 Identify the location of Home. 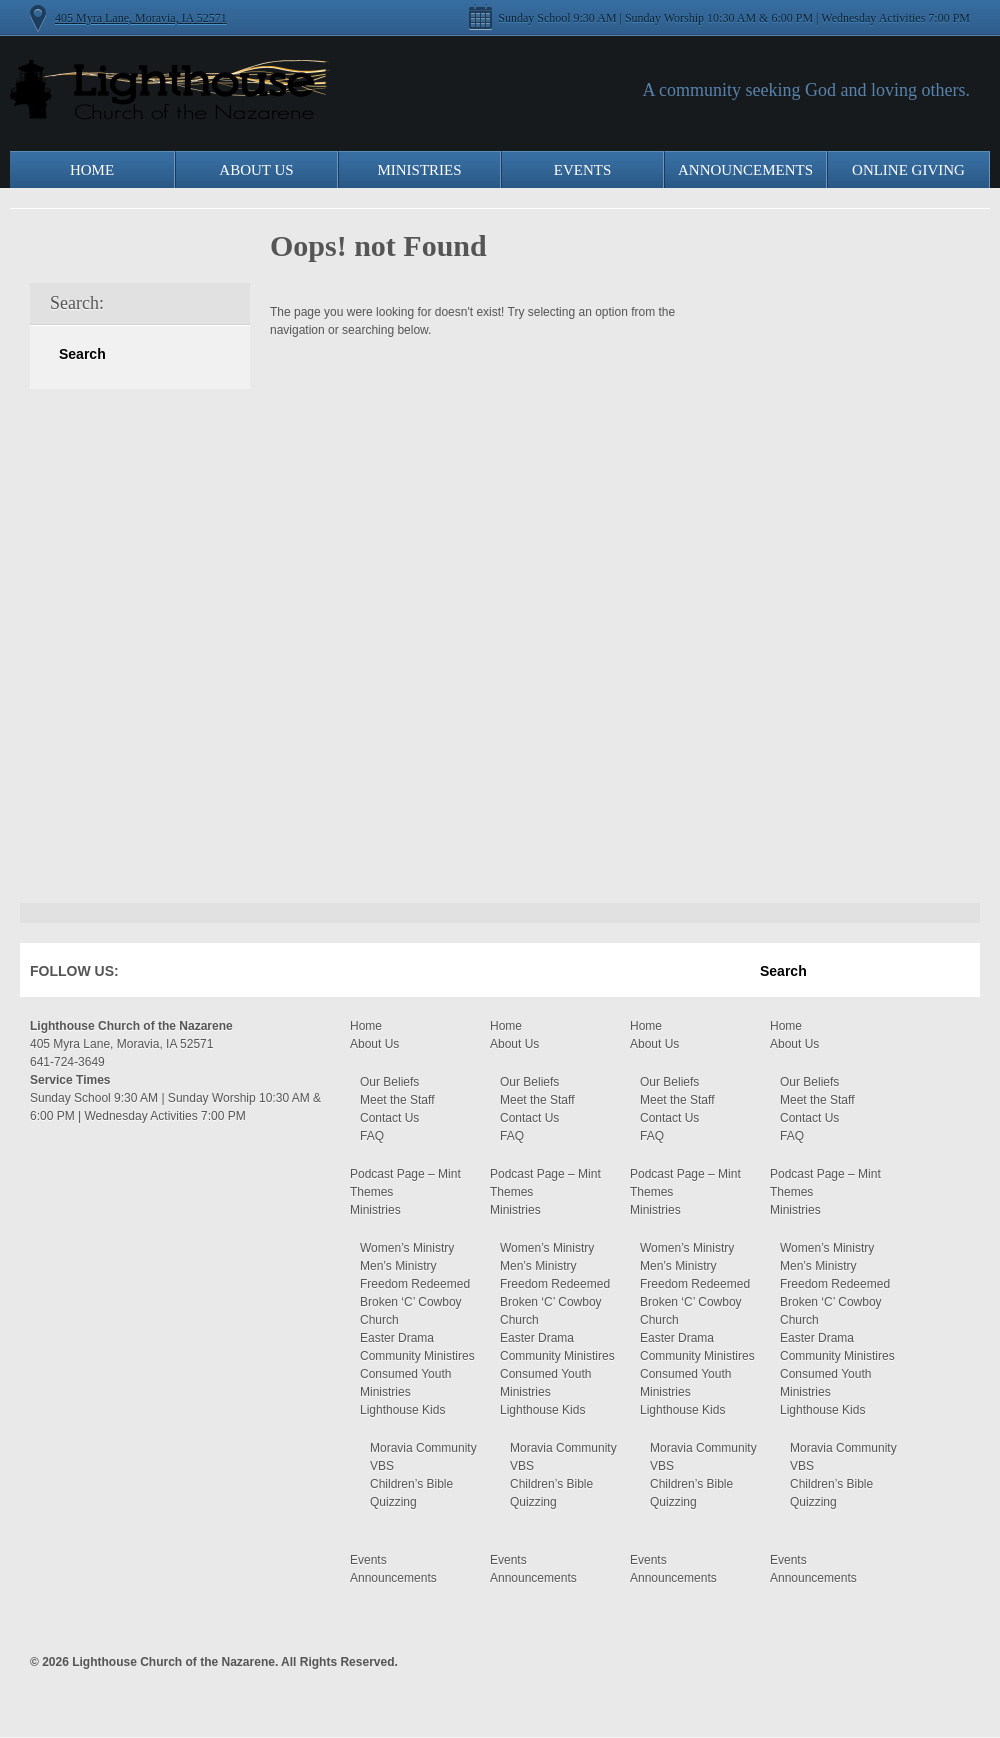
(92, 170).